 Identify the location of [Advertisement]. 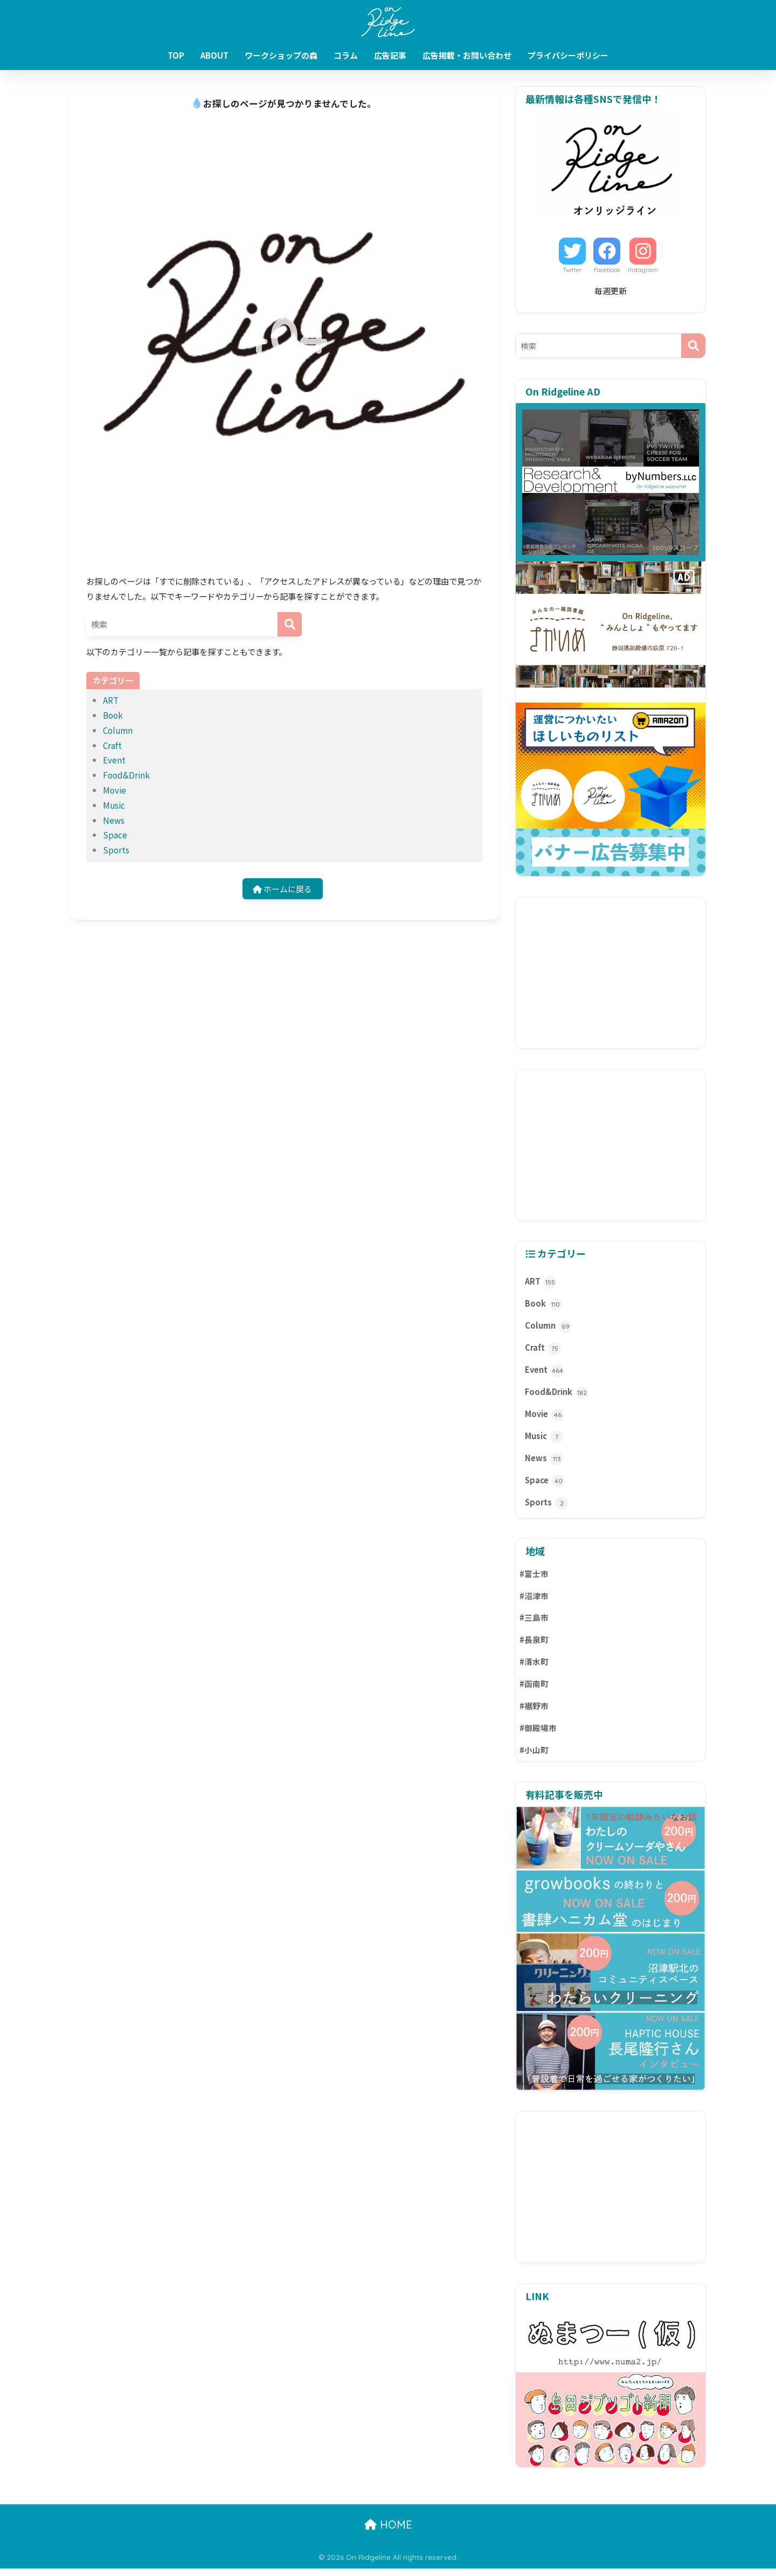
(610, 972).